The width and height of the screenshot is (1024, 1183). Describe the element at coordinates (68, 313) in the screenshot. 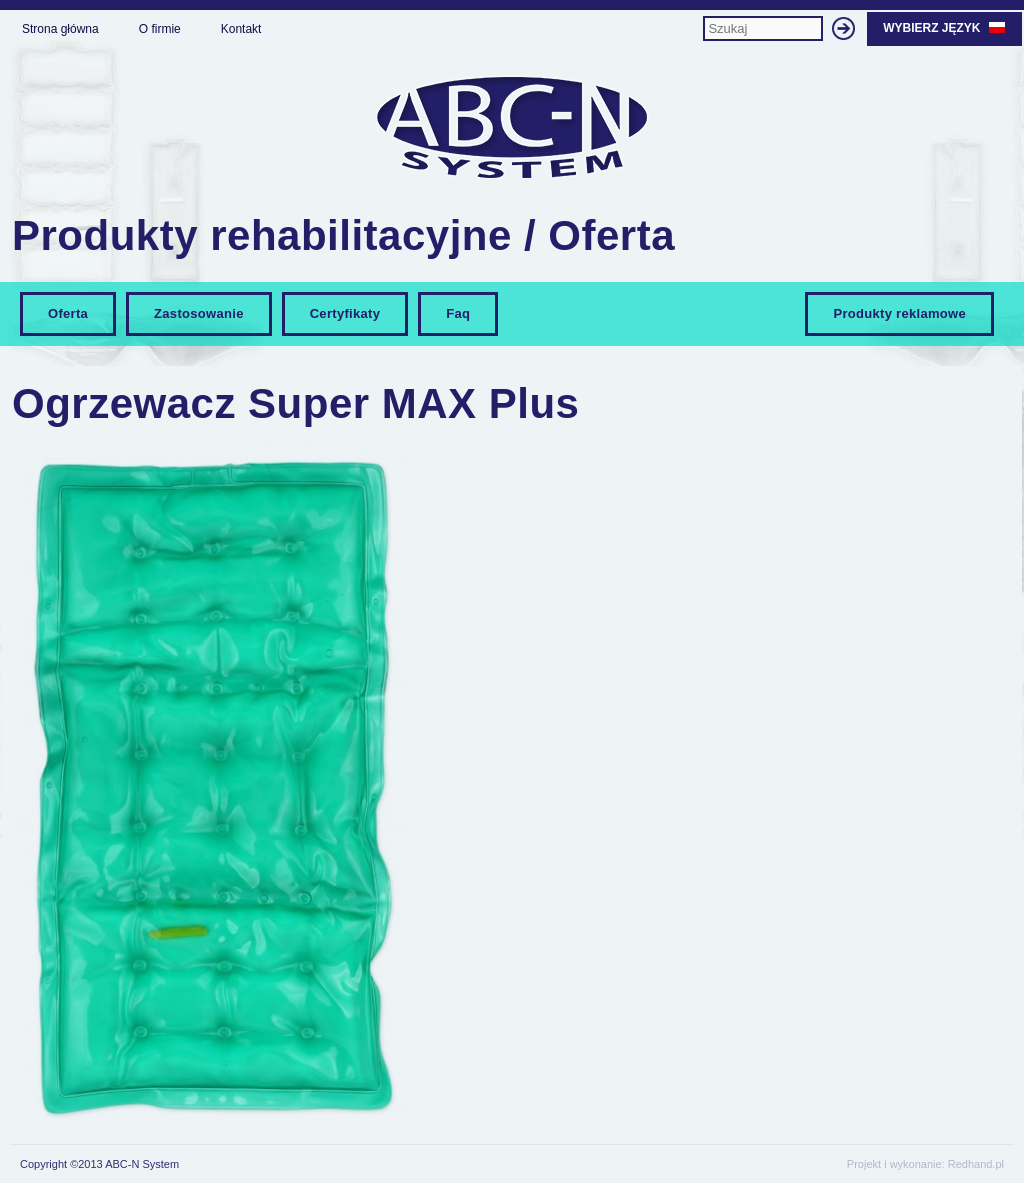

I see `Oferta` at that location.